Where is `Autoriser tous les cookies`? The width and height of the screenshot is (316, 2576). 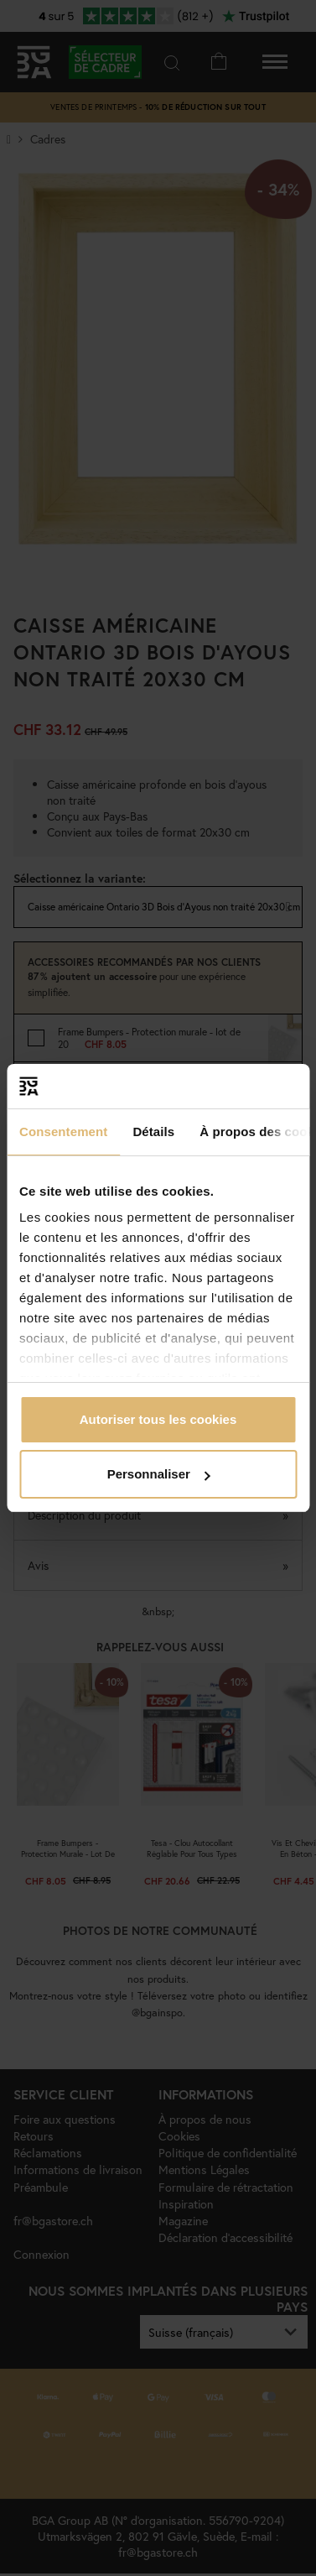 Autoriser tous les cookies is located at coordinates (158, 1419).